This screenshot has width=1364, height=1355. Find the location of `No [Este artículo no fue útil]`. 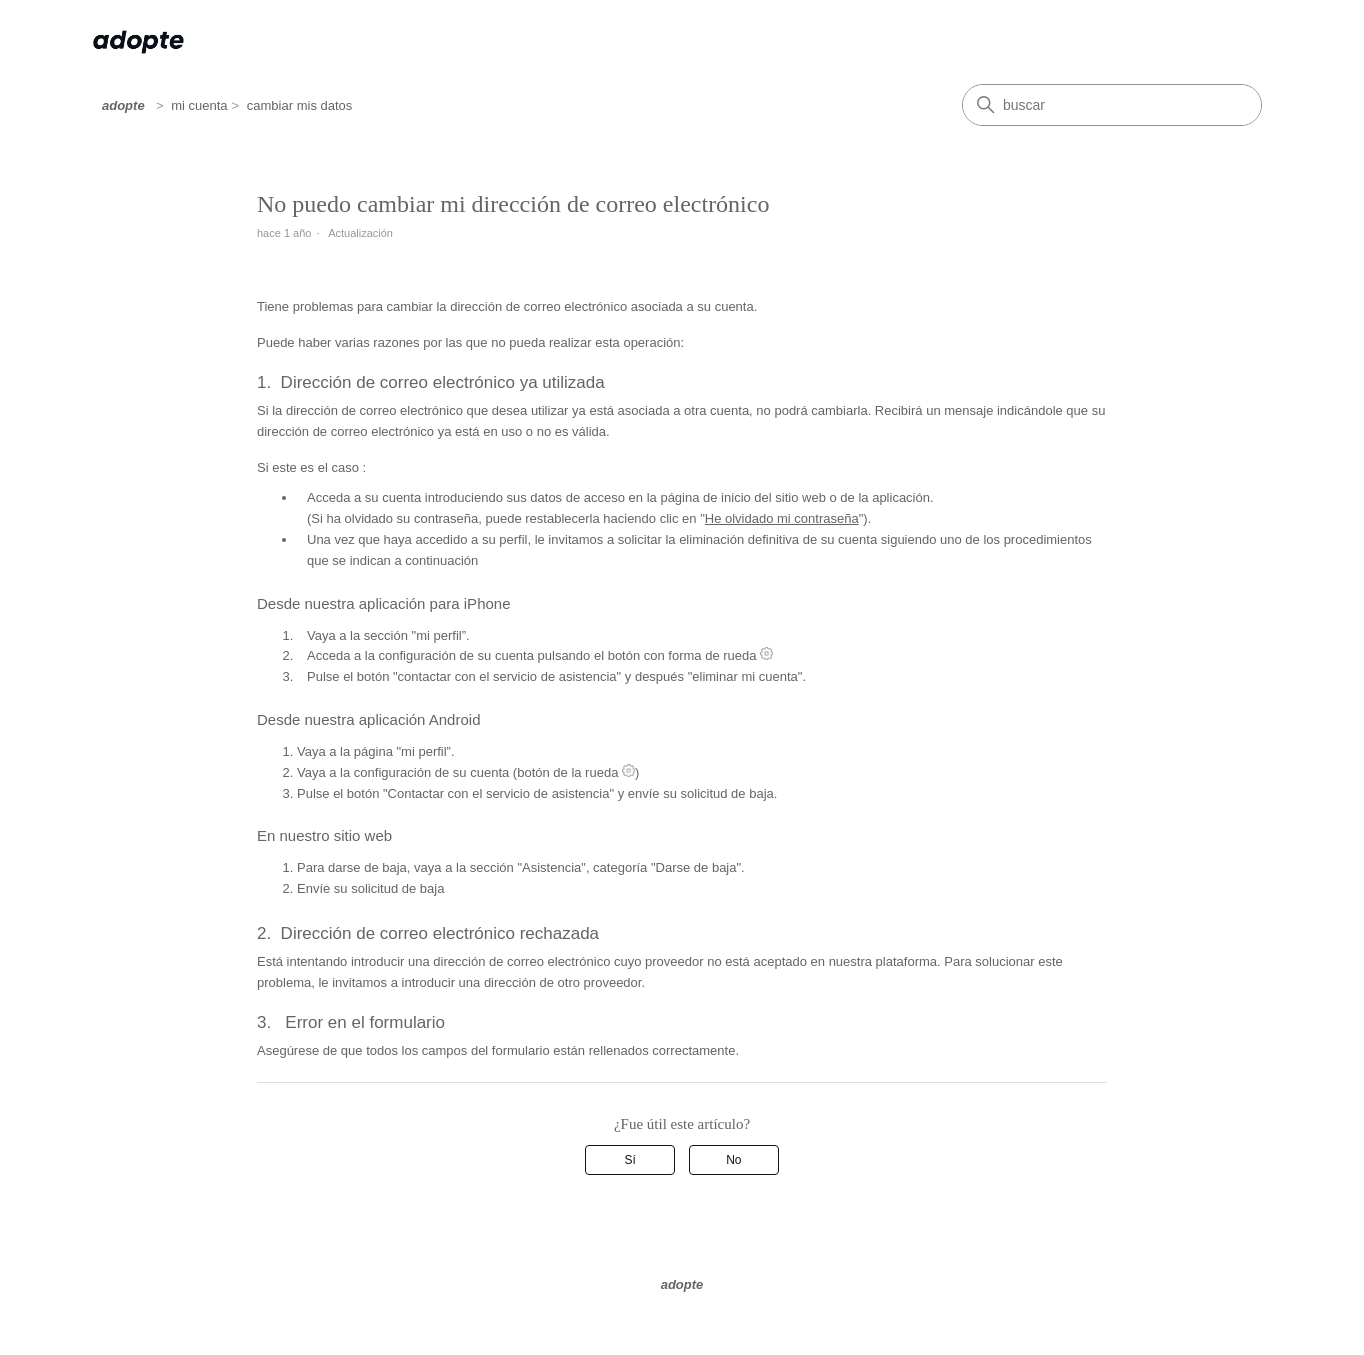

No [Este artículo no fue útil] is located at coordinates (733, 1160).